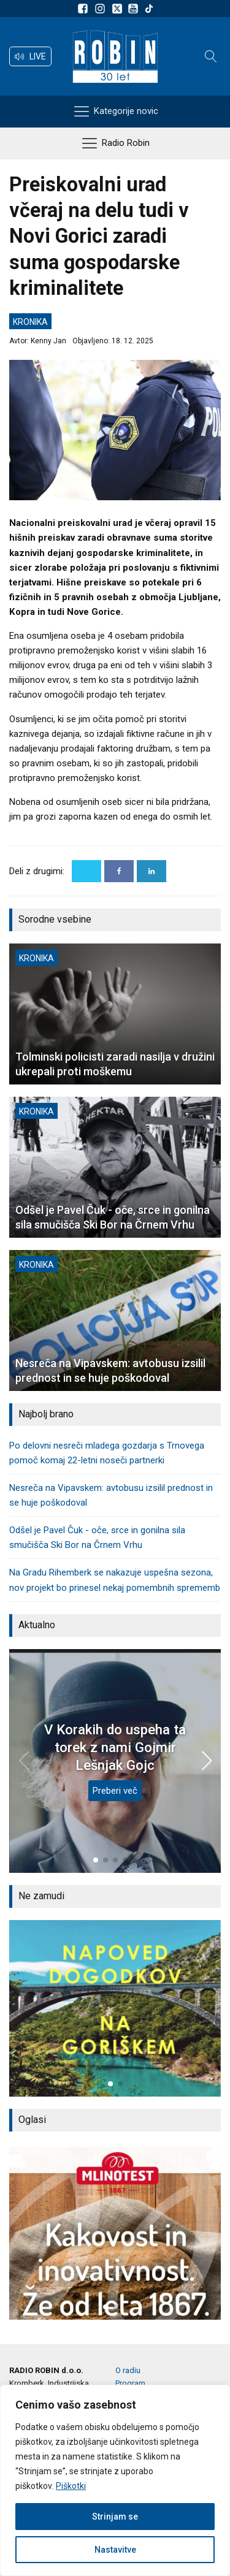  I want to click on [Facebook], so click(119, 871).